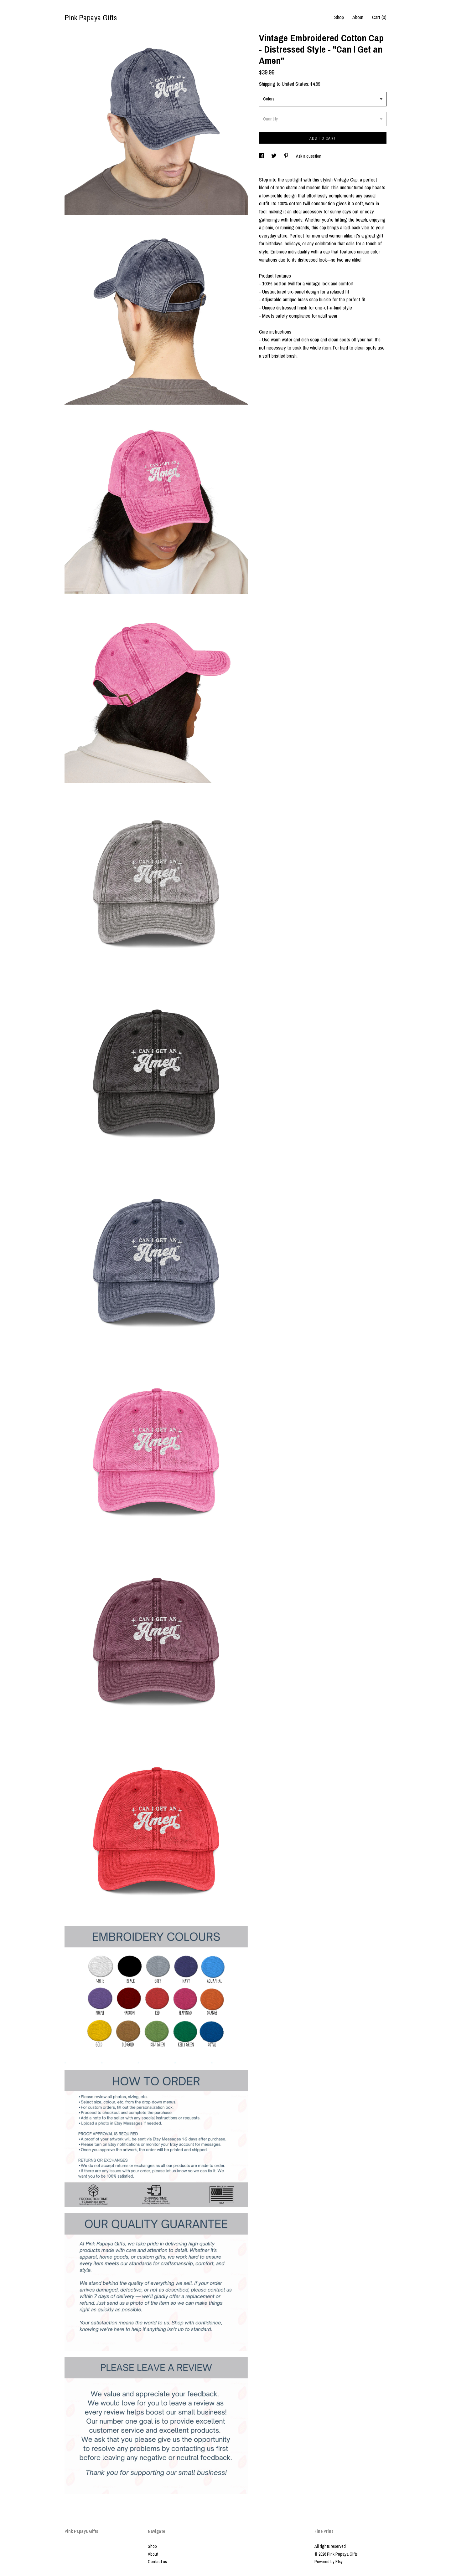 Image resolution: width=451 pixels, height=2576 pixels. I want to click on Shop, so click(339, 17).